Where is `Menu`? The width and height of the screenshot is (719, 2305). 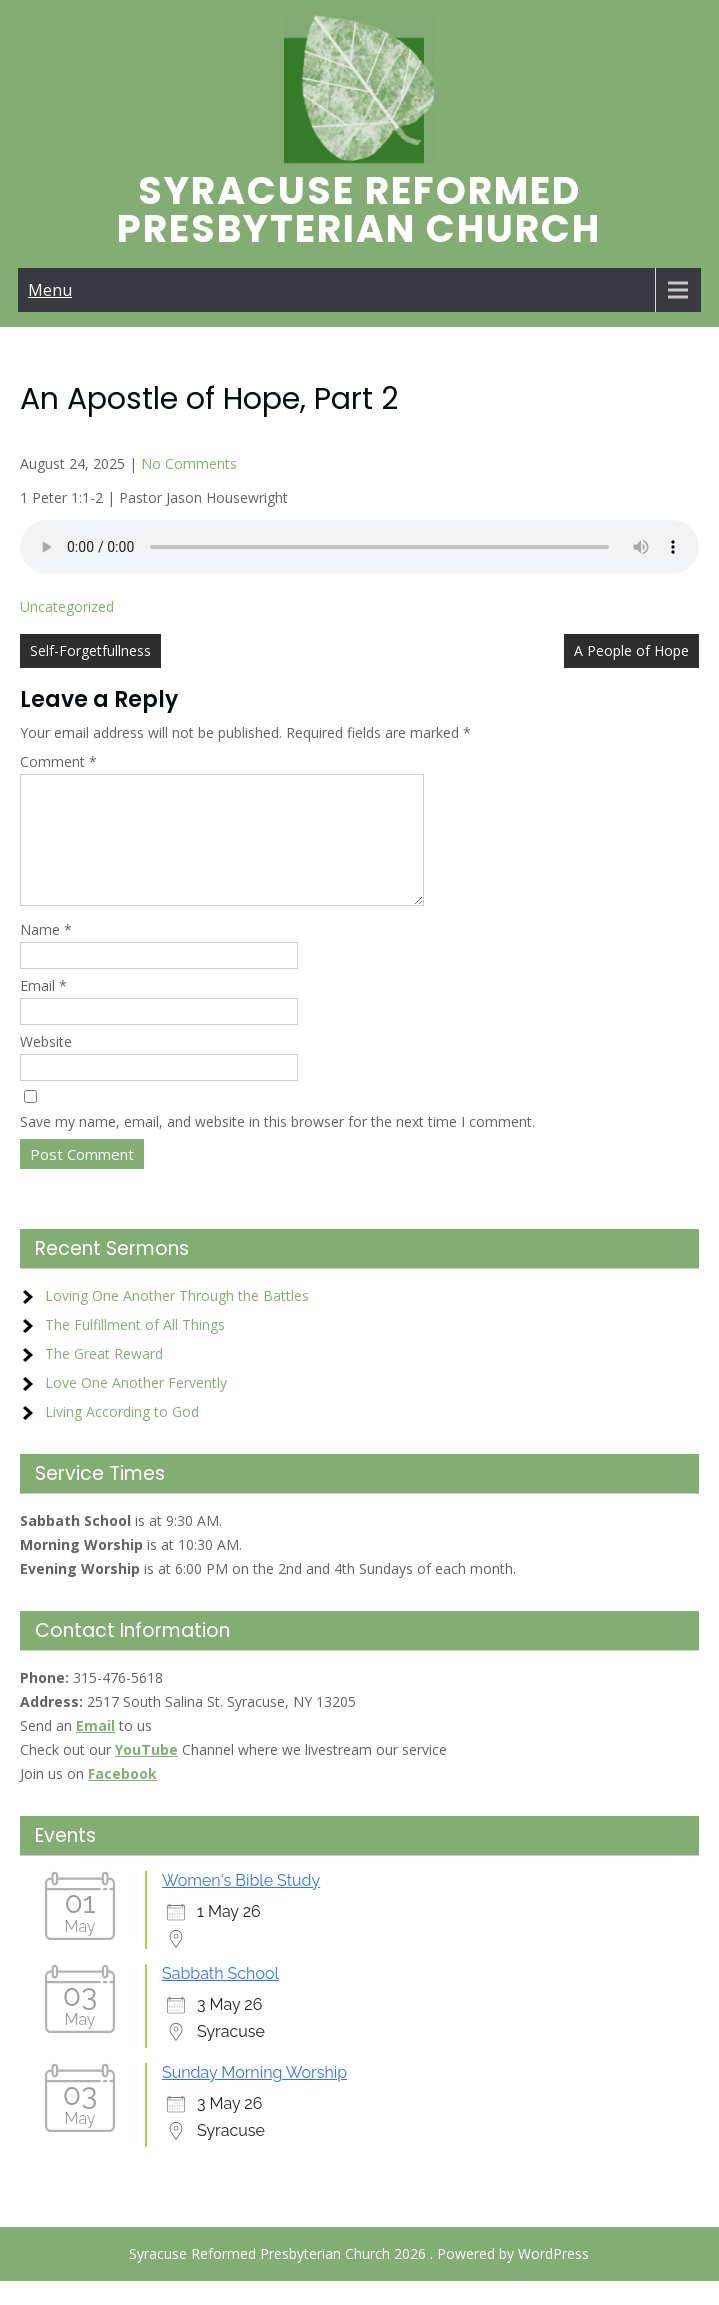 Menu is located at coordinates (50, 290).